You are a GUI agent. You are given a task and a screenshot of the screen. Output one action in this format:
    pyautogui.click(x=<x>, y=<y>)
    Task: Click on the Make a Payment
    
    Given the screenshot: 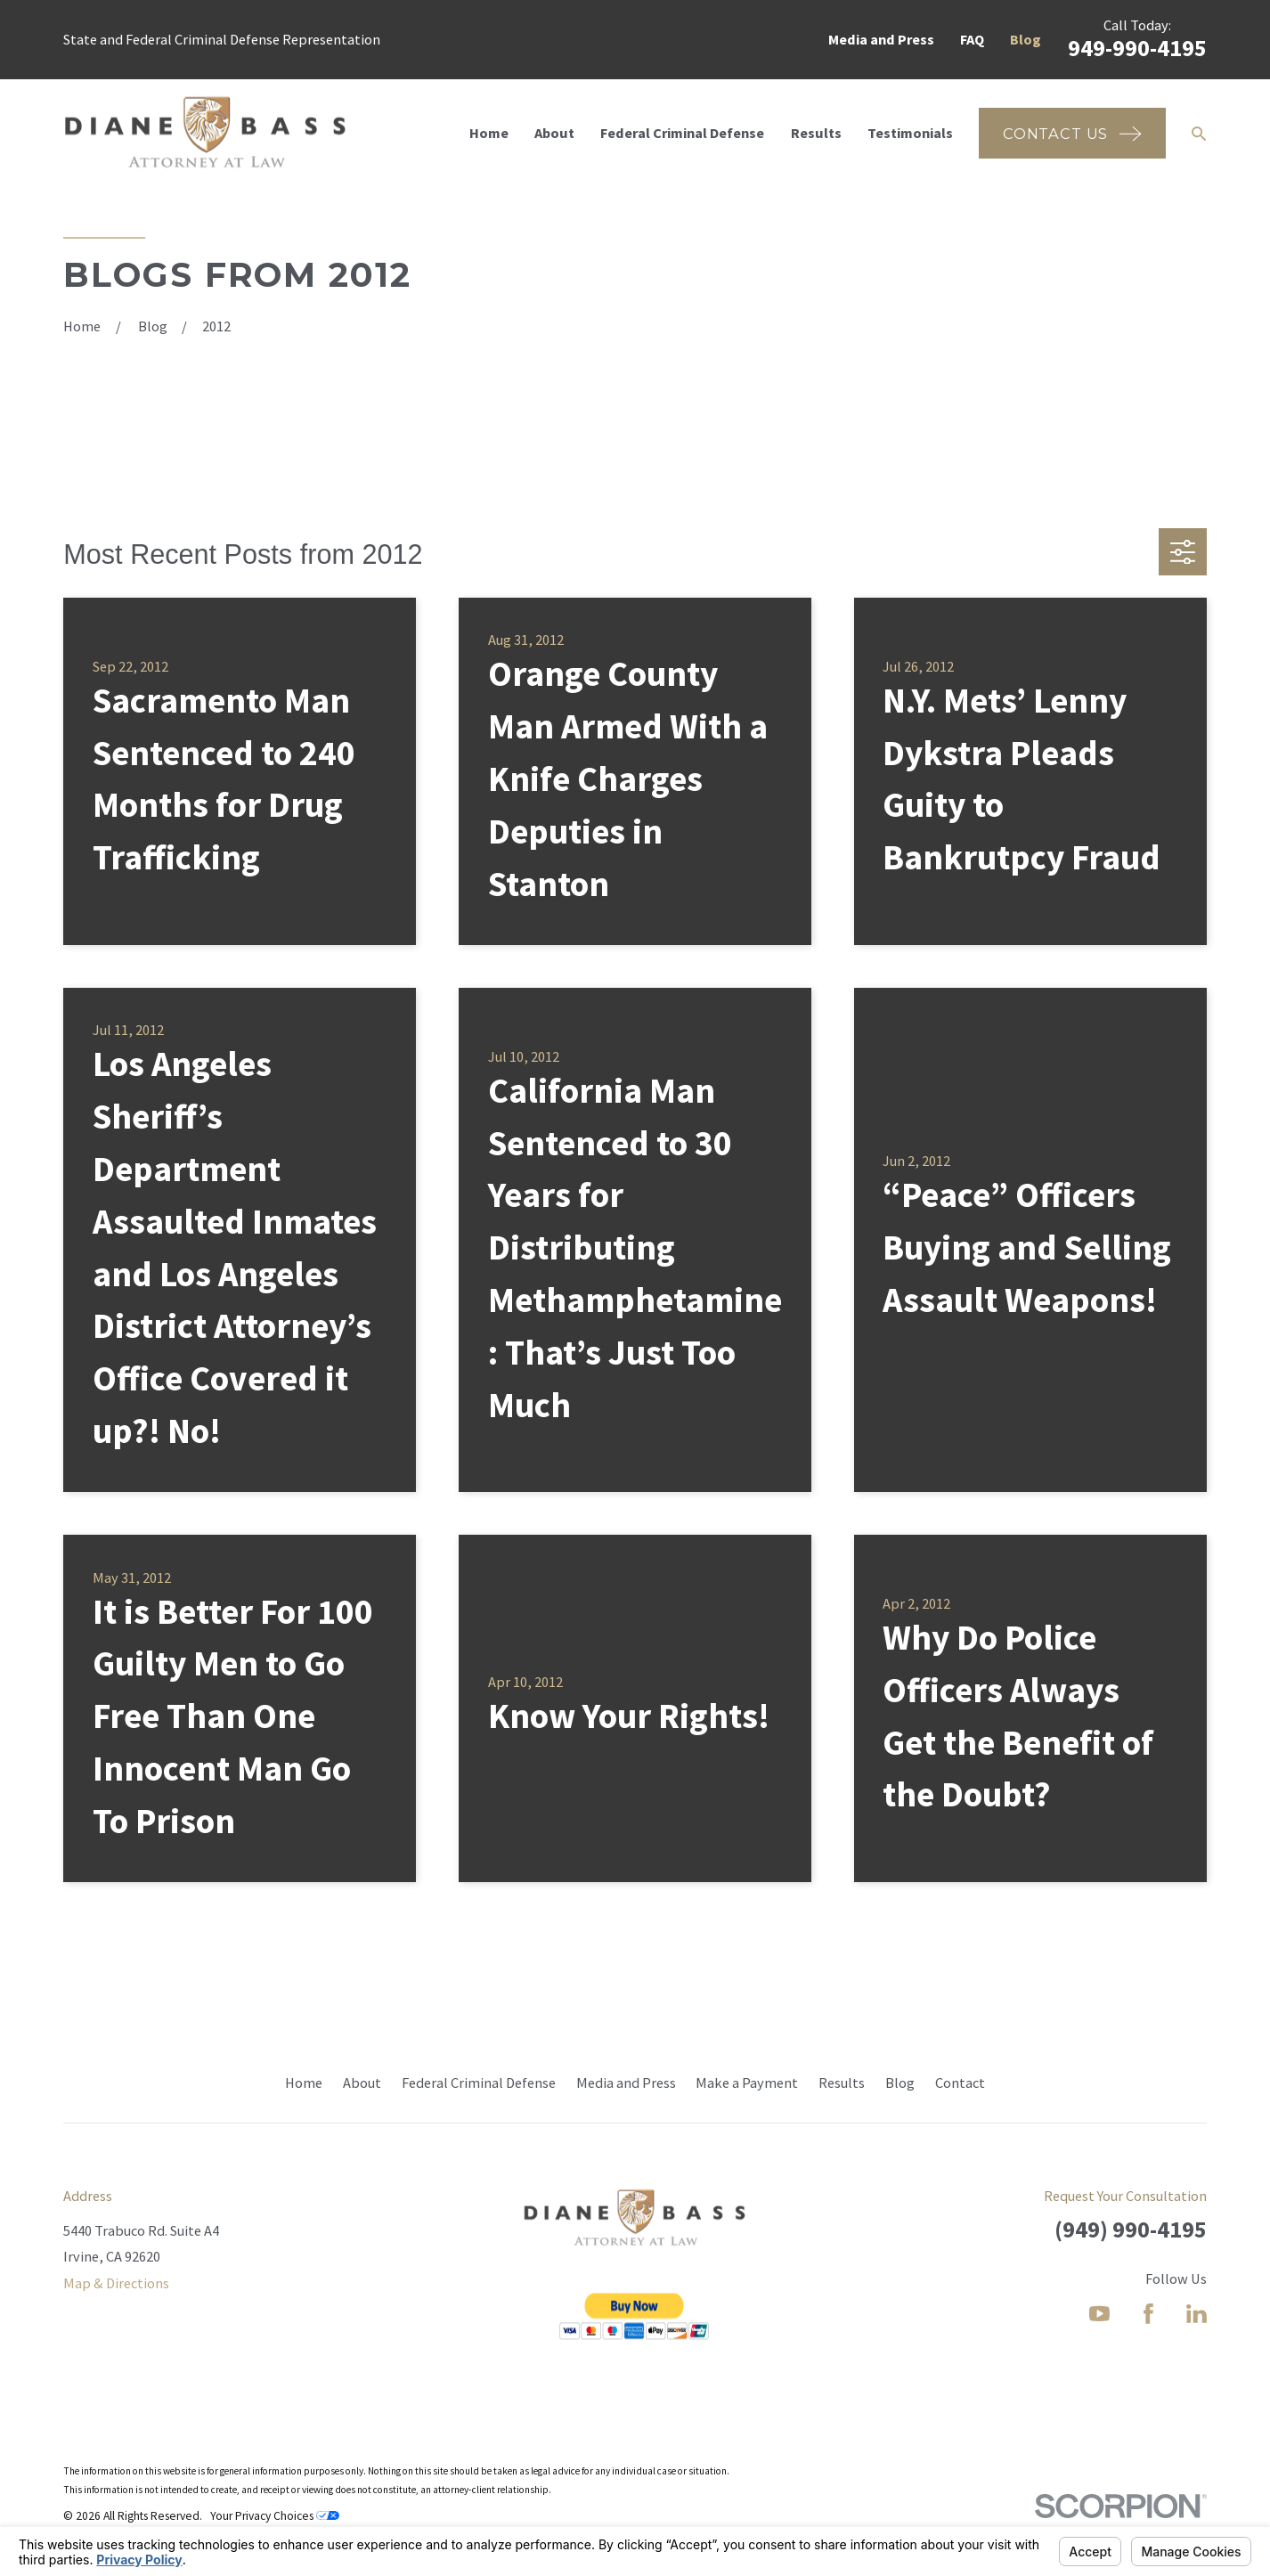 What is the action you would take?
    pyautogui.click(x=747, y=2082)
    